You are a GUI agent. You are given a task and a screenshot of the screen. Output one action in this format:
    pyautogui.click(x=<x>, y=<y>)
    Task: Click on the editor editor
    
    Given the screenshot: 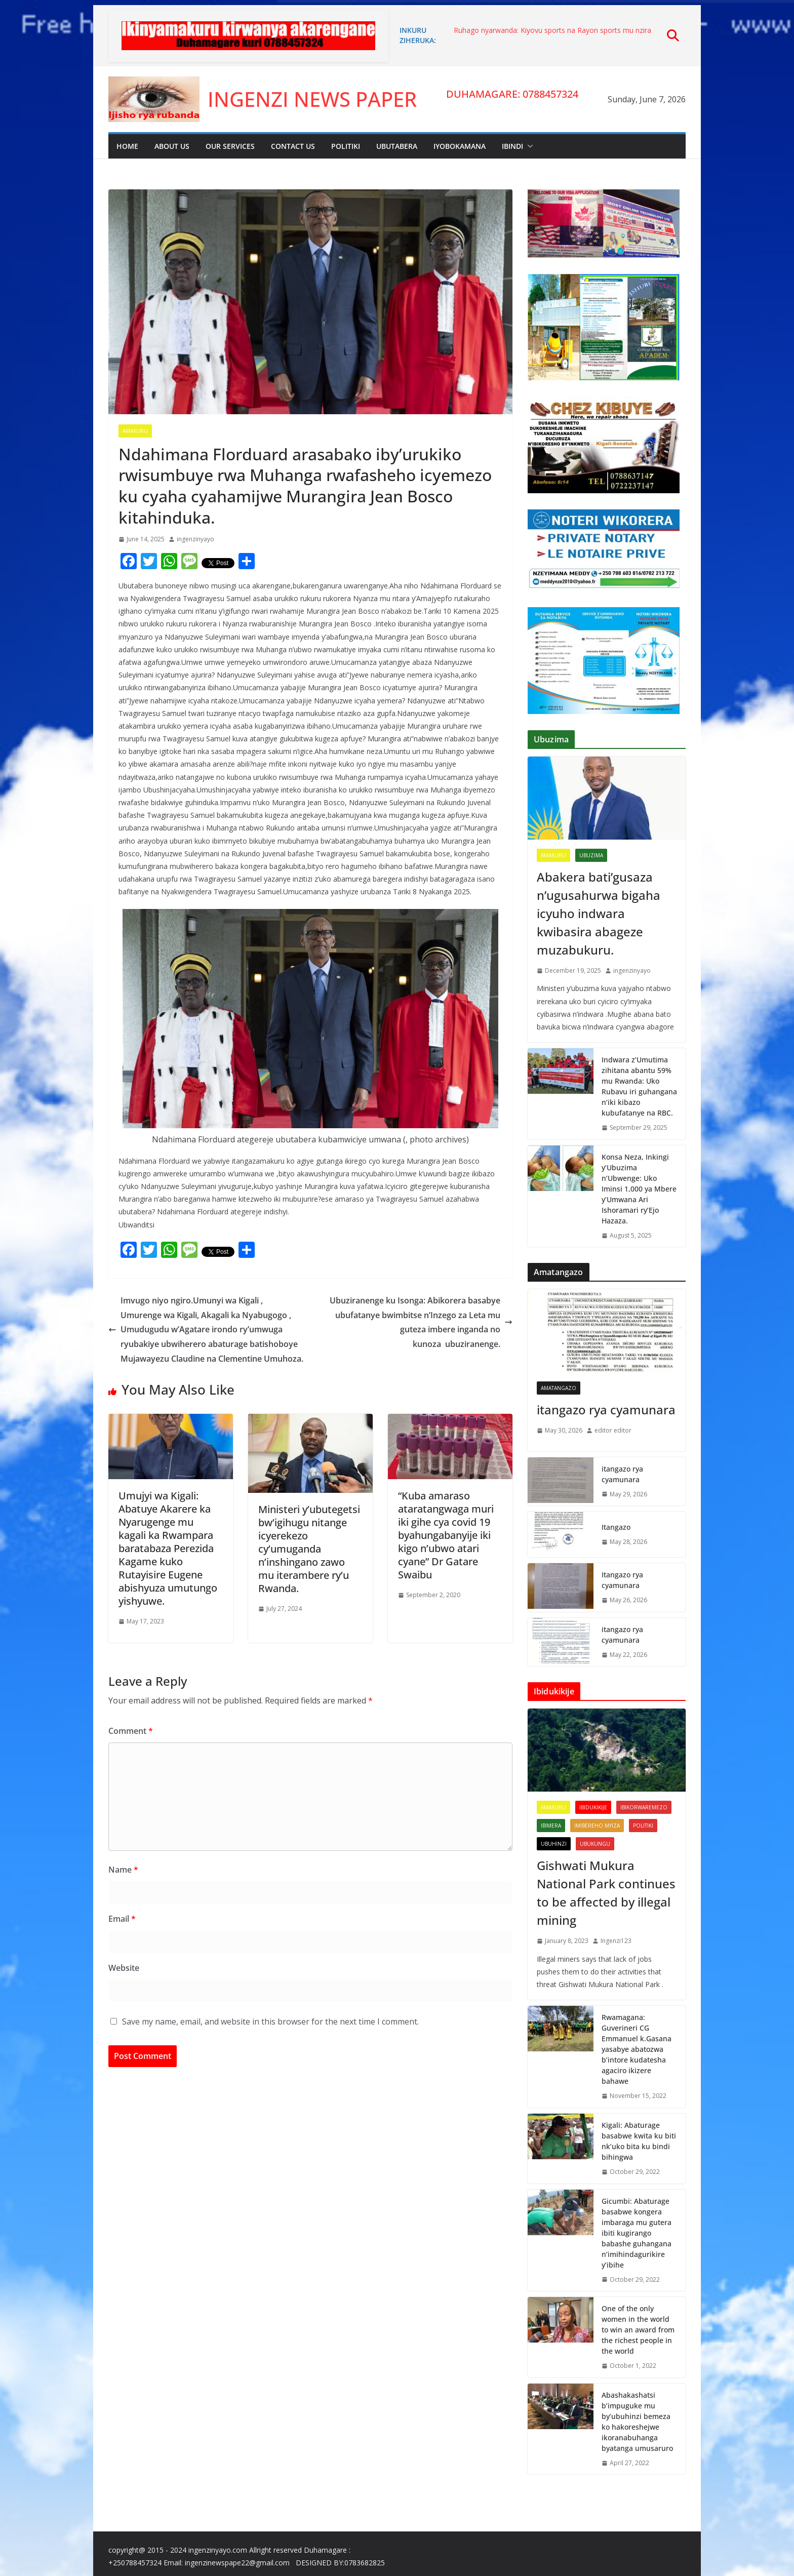 What is the action you would take?
    pyautogui.click(x=612, y=1430)
    